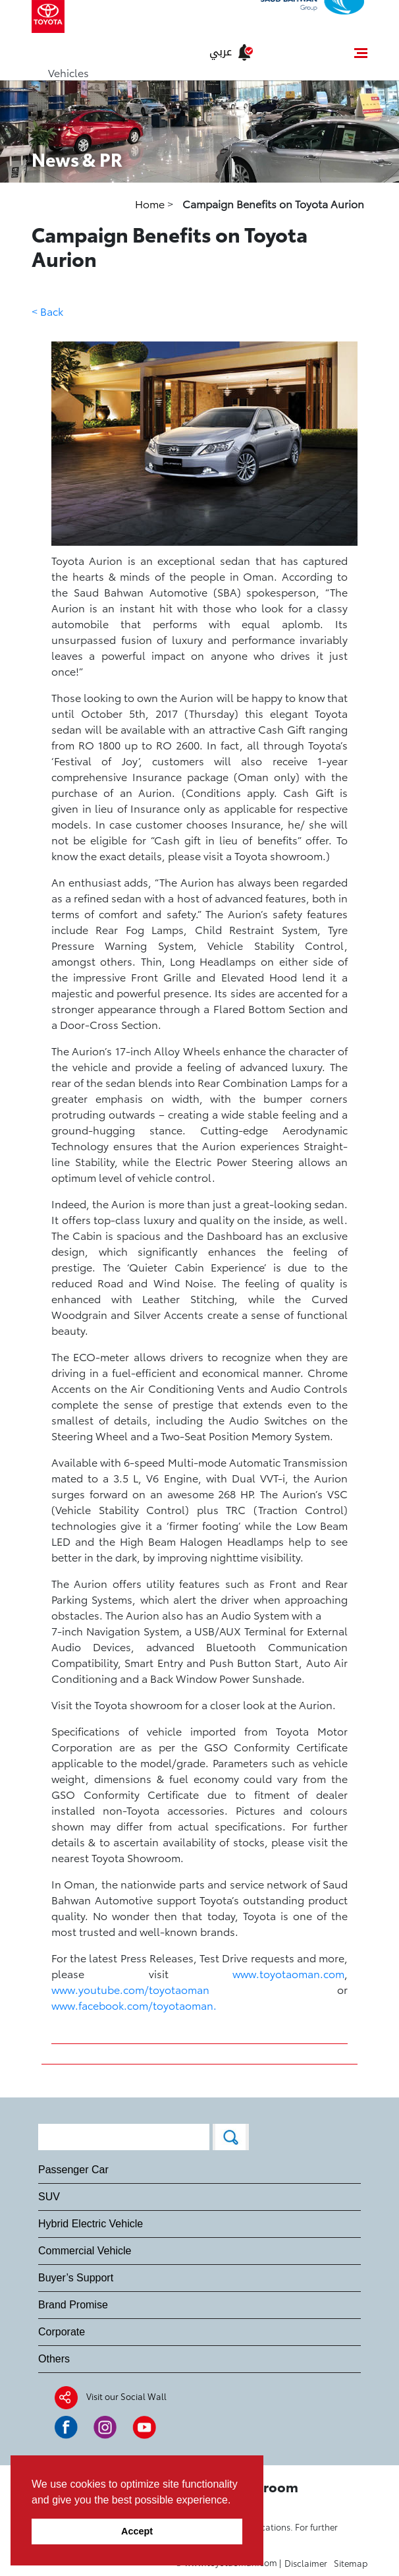 The width and height of the screenshot is (399, 2576). Describe the element at coordinates (288, 1973) in the screenshot. I see `www.toyotaoman.com` at that location.